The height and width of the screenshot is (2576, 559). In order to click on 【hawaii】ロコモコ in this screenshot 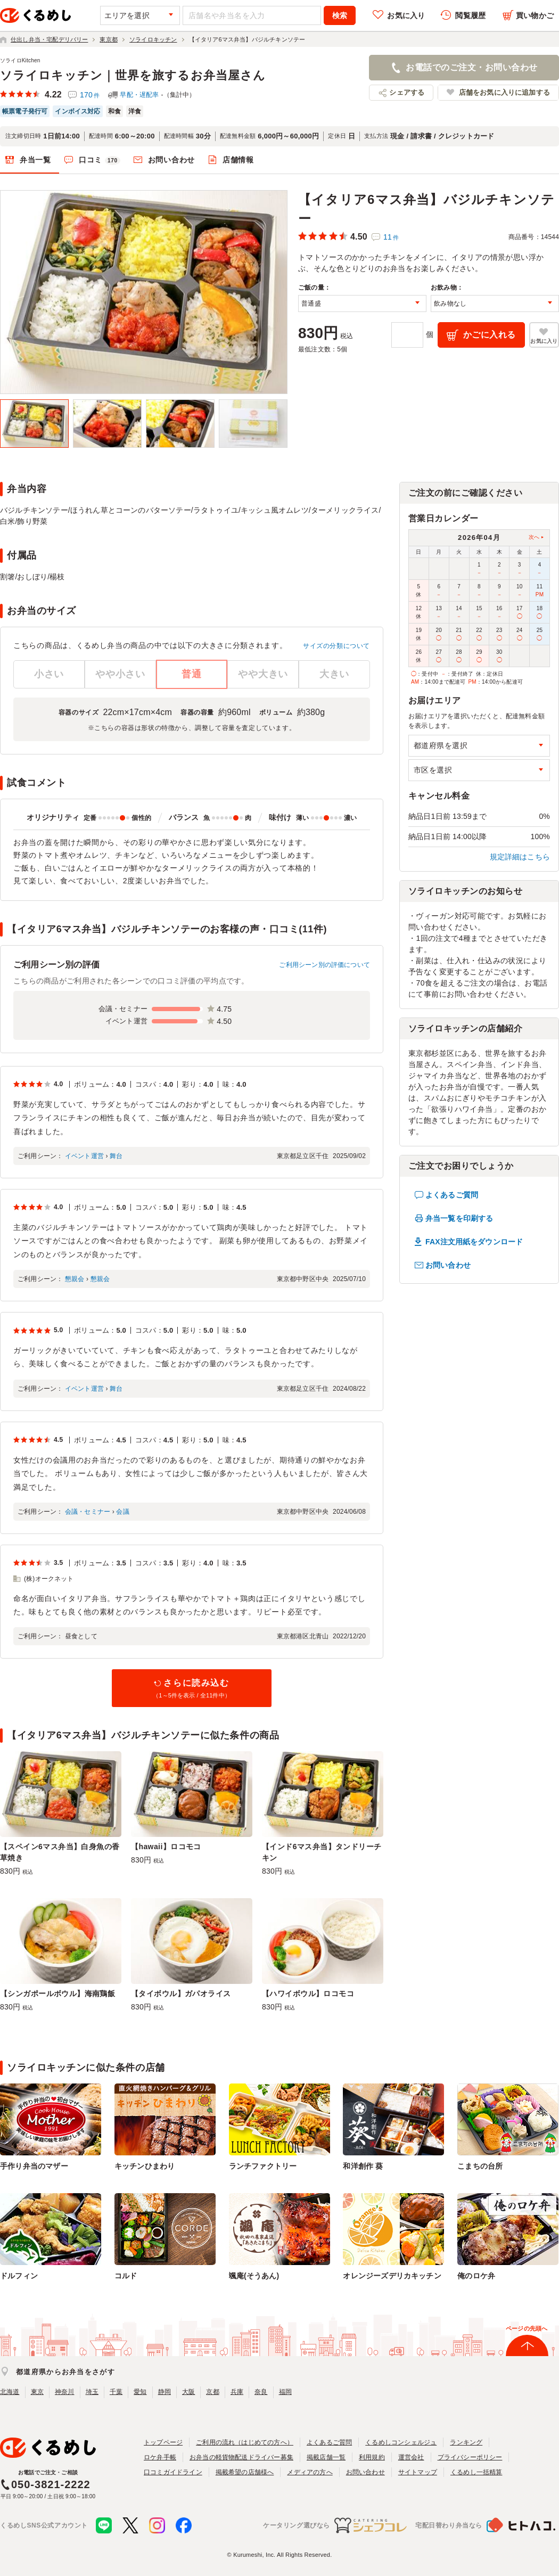, I will do `click(166, 1846)`.